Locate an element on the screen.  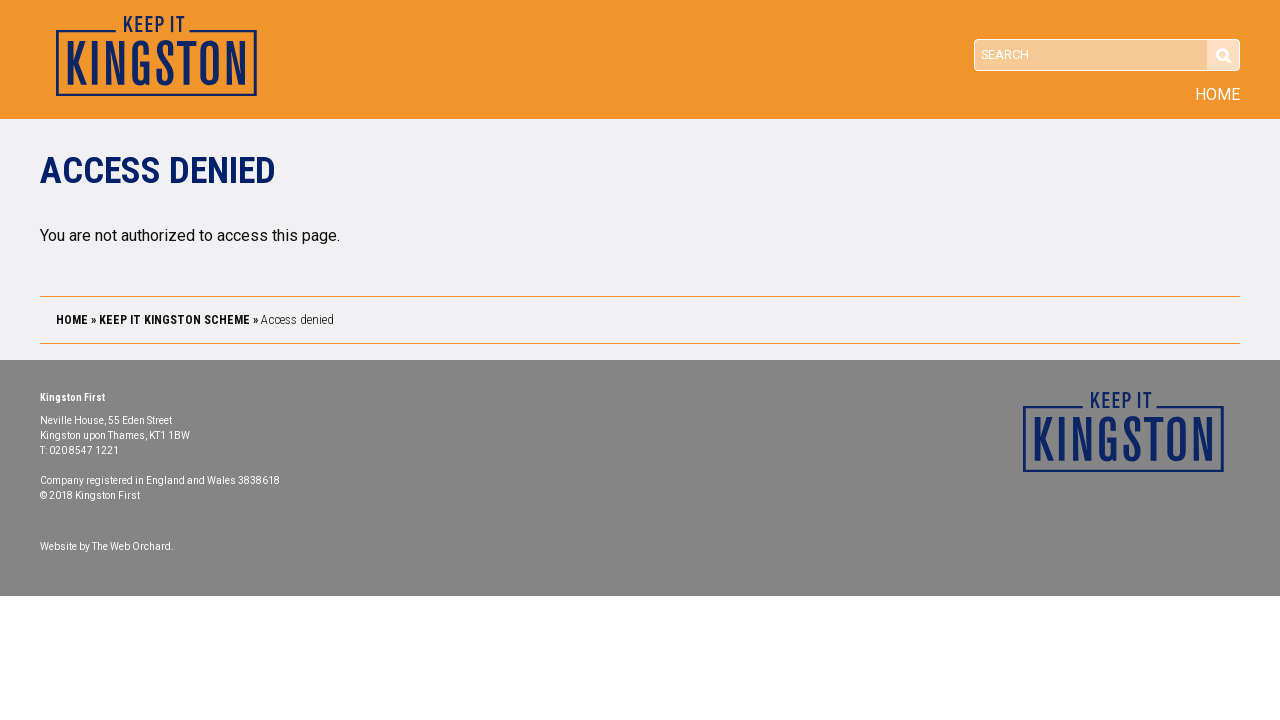
The Web Orchard is located at coordinates (131, 546).